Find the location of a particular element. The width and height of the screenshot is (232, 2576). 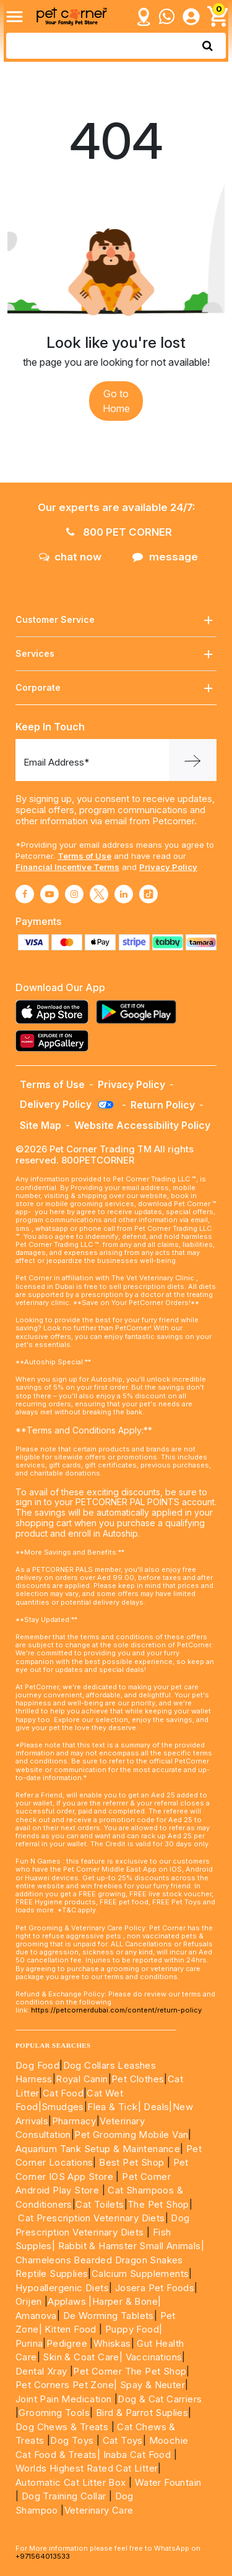

[Read More about youtube] is located at coordinates (49, 894).